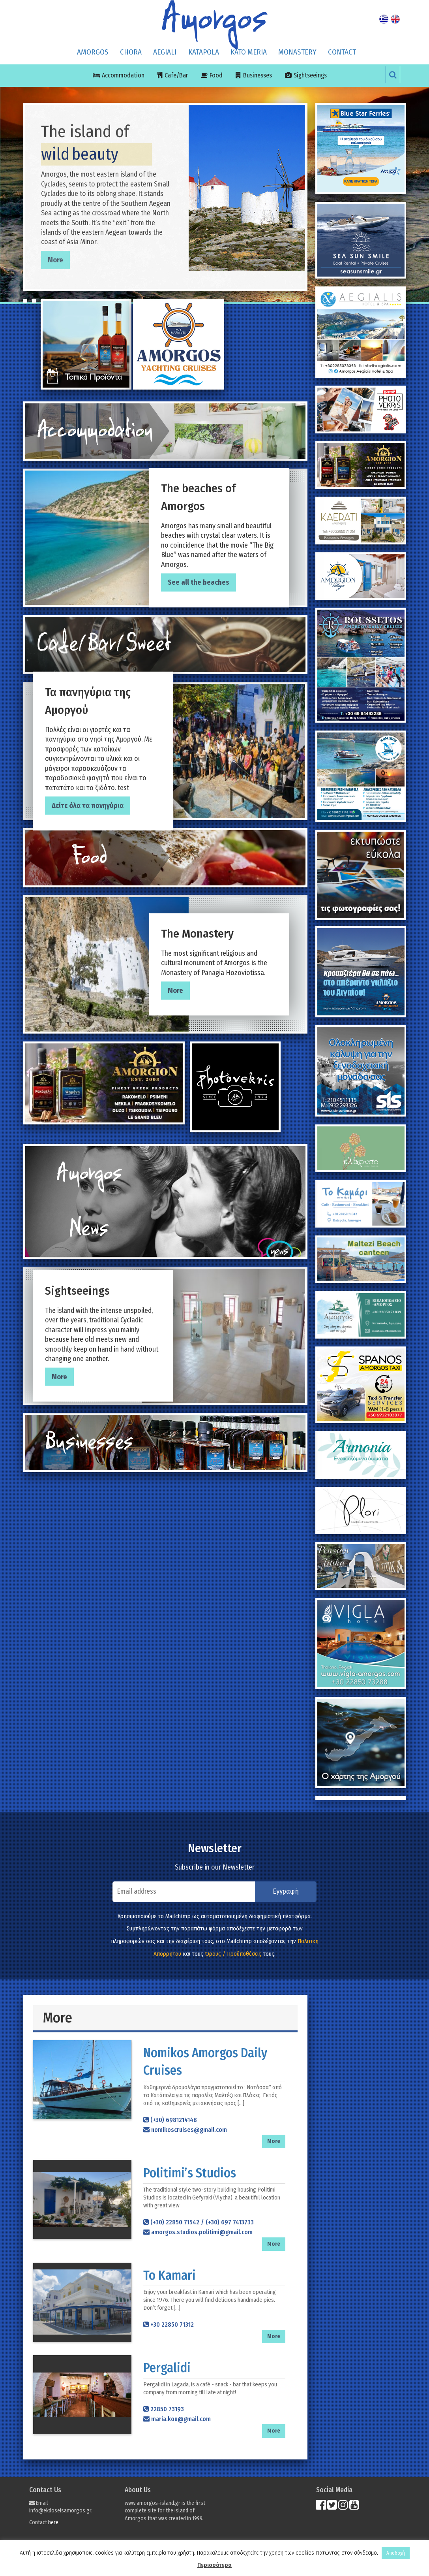  What do you see at coordinates (257, 75) in the screenshot?
I see `Businesses` at bounding box center [257, 75].